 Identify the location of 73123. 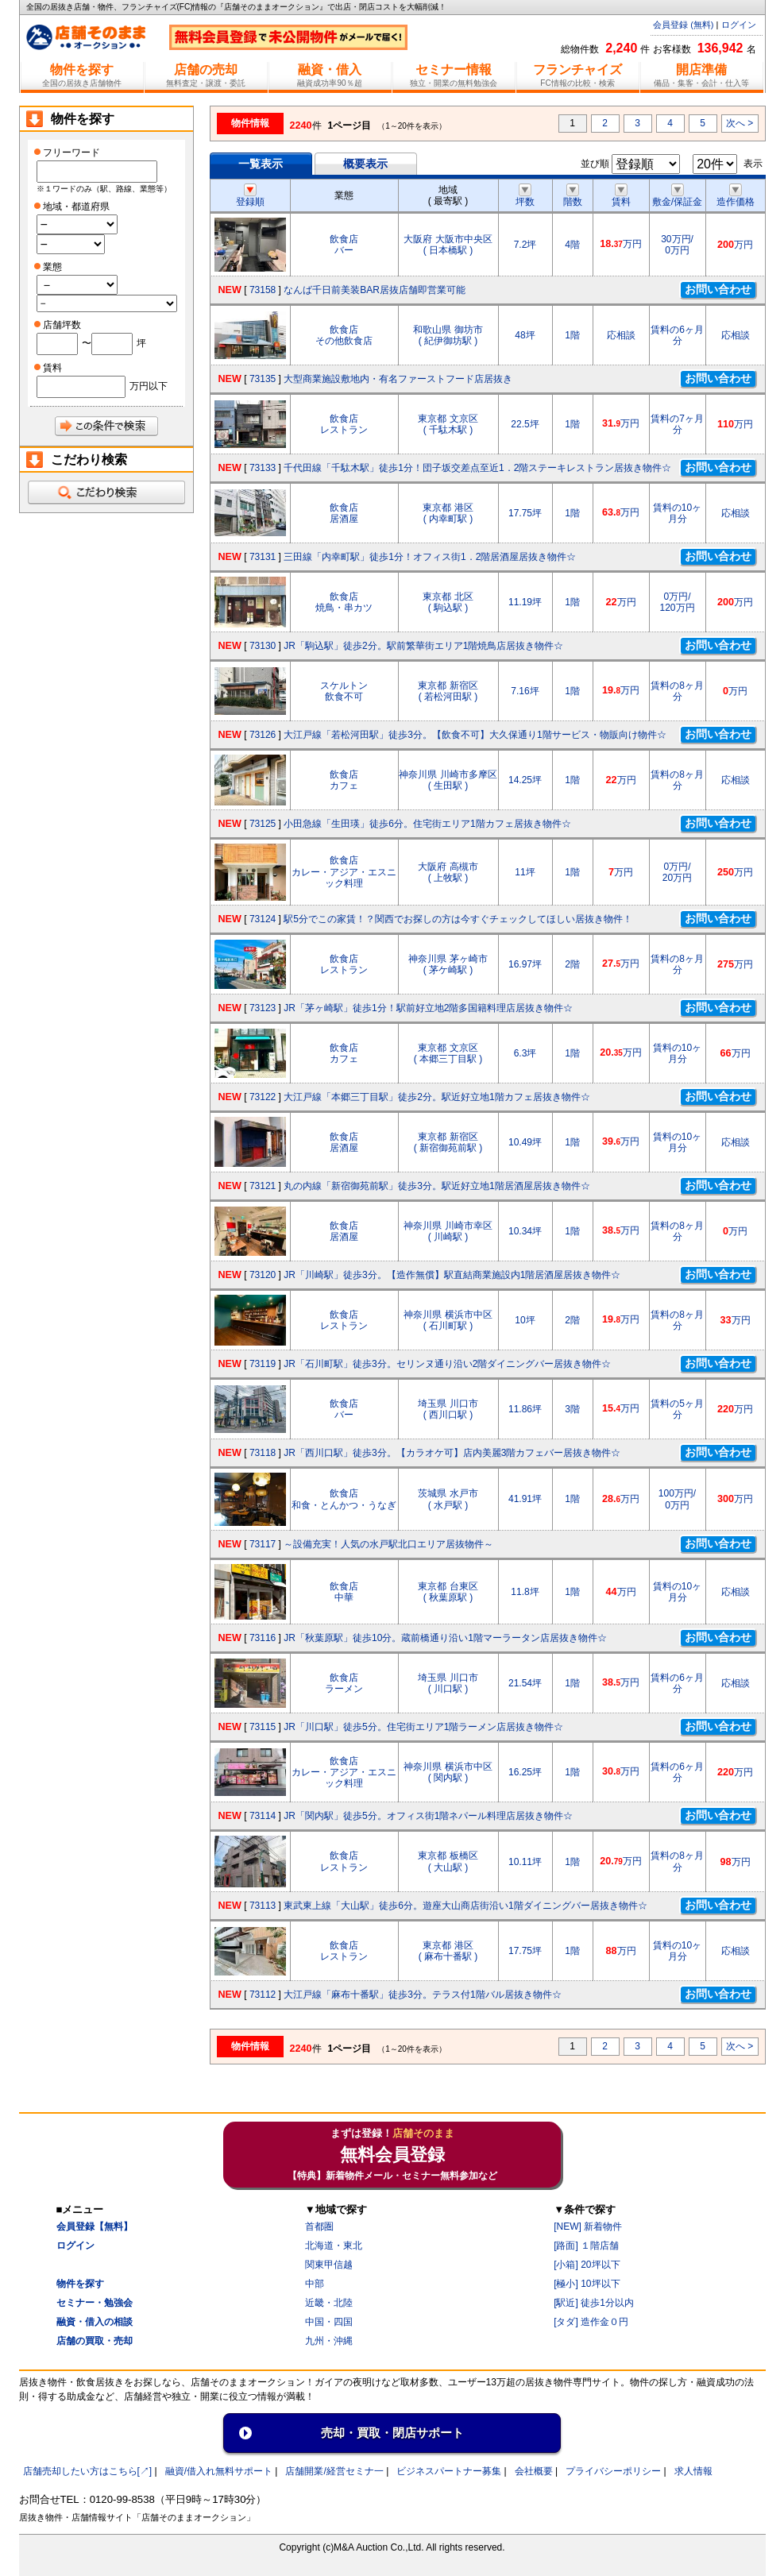
(262, 1008).